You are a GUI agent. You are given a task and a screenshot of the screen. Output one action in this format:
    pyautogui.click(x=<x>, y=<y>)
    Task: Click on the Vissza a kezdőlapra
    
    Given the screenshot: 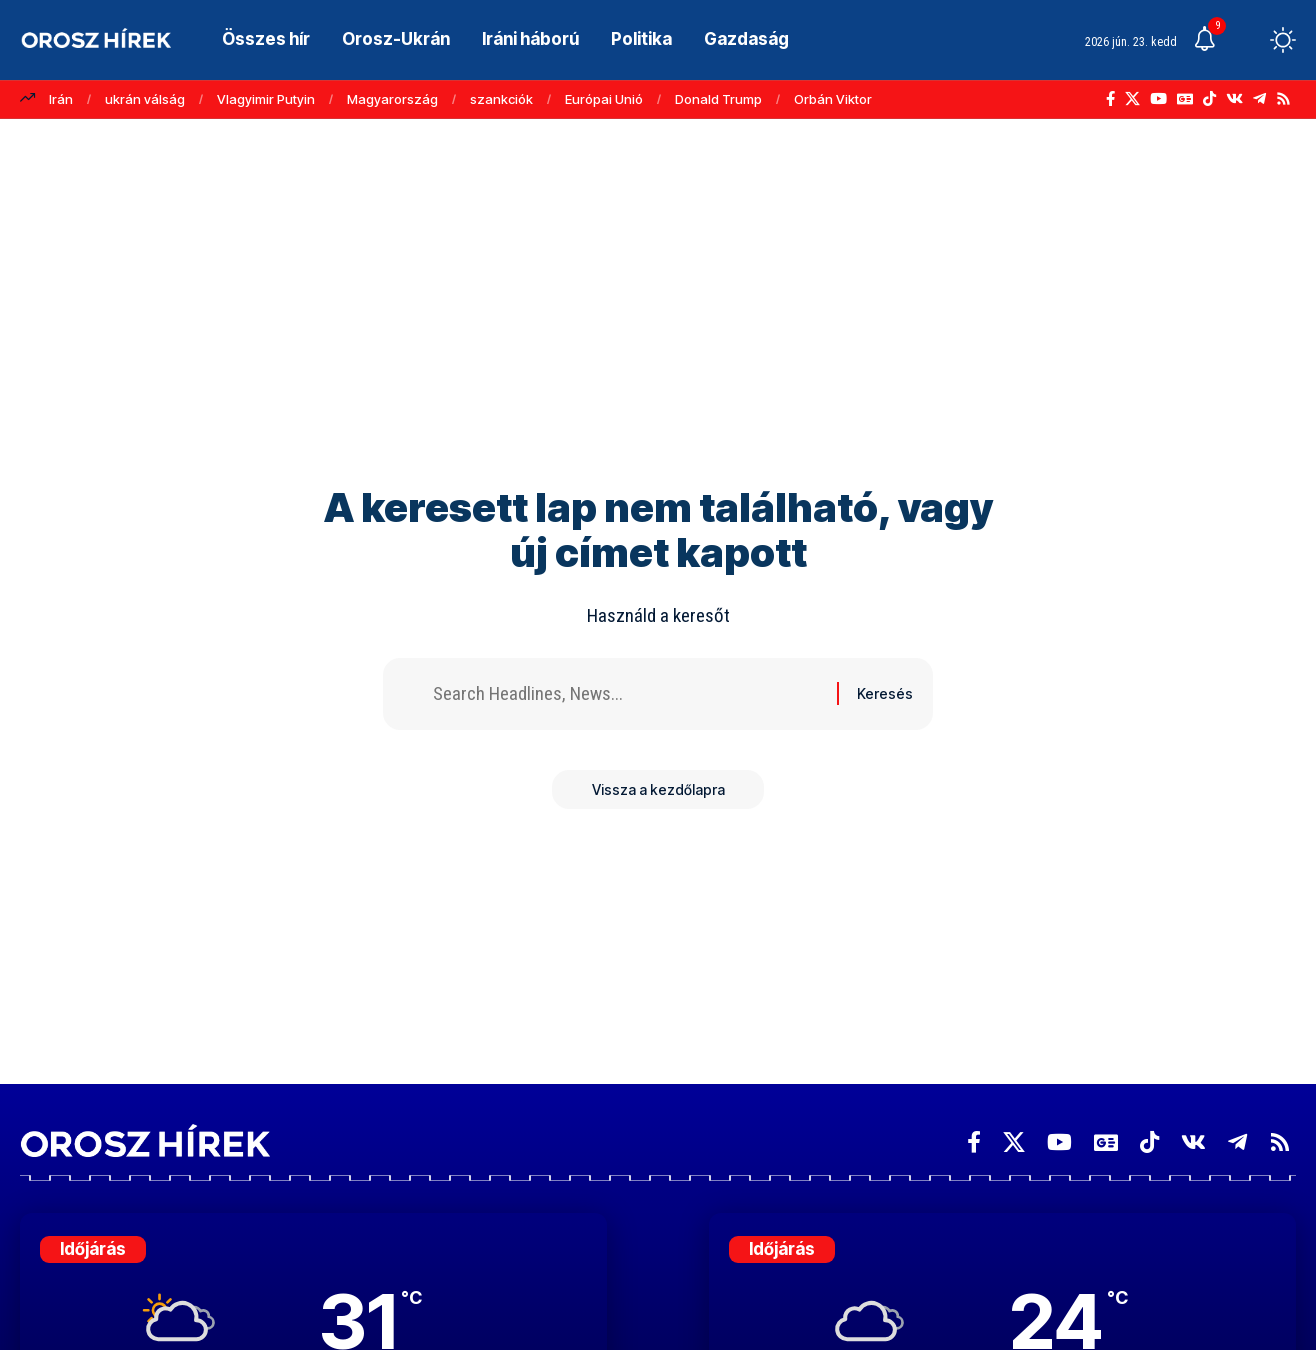 What is the action you would take?
    pyautogui.click(x=658, y=789)
    